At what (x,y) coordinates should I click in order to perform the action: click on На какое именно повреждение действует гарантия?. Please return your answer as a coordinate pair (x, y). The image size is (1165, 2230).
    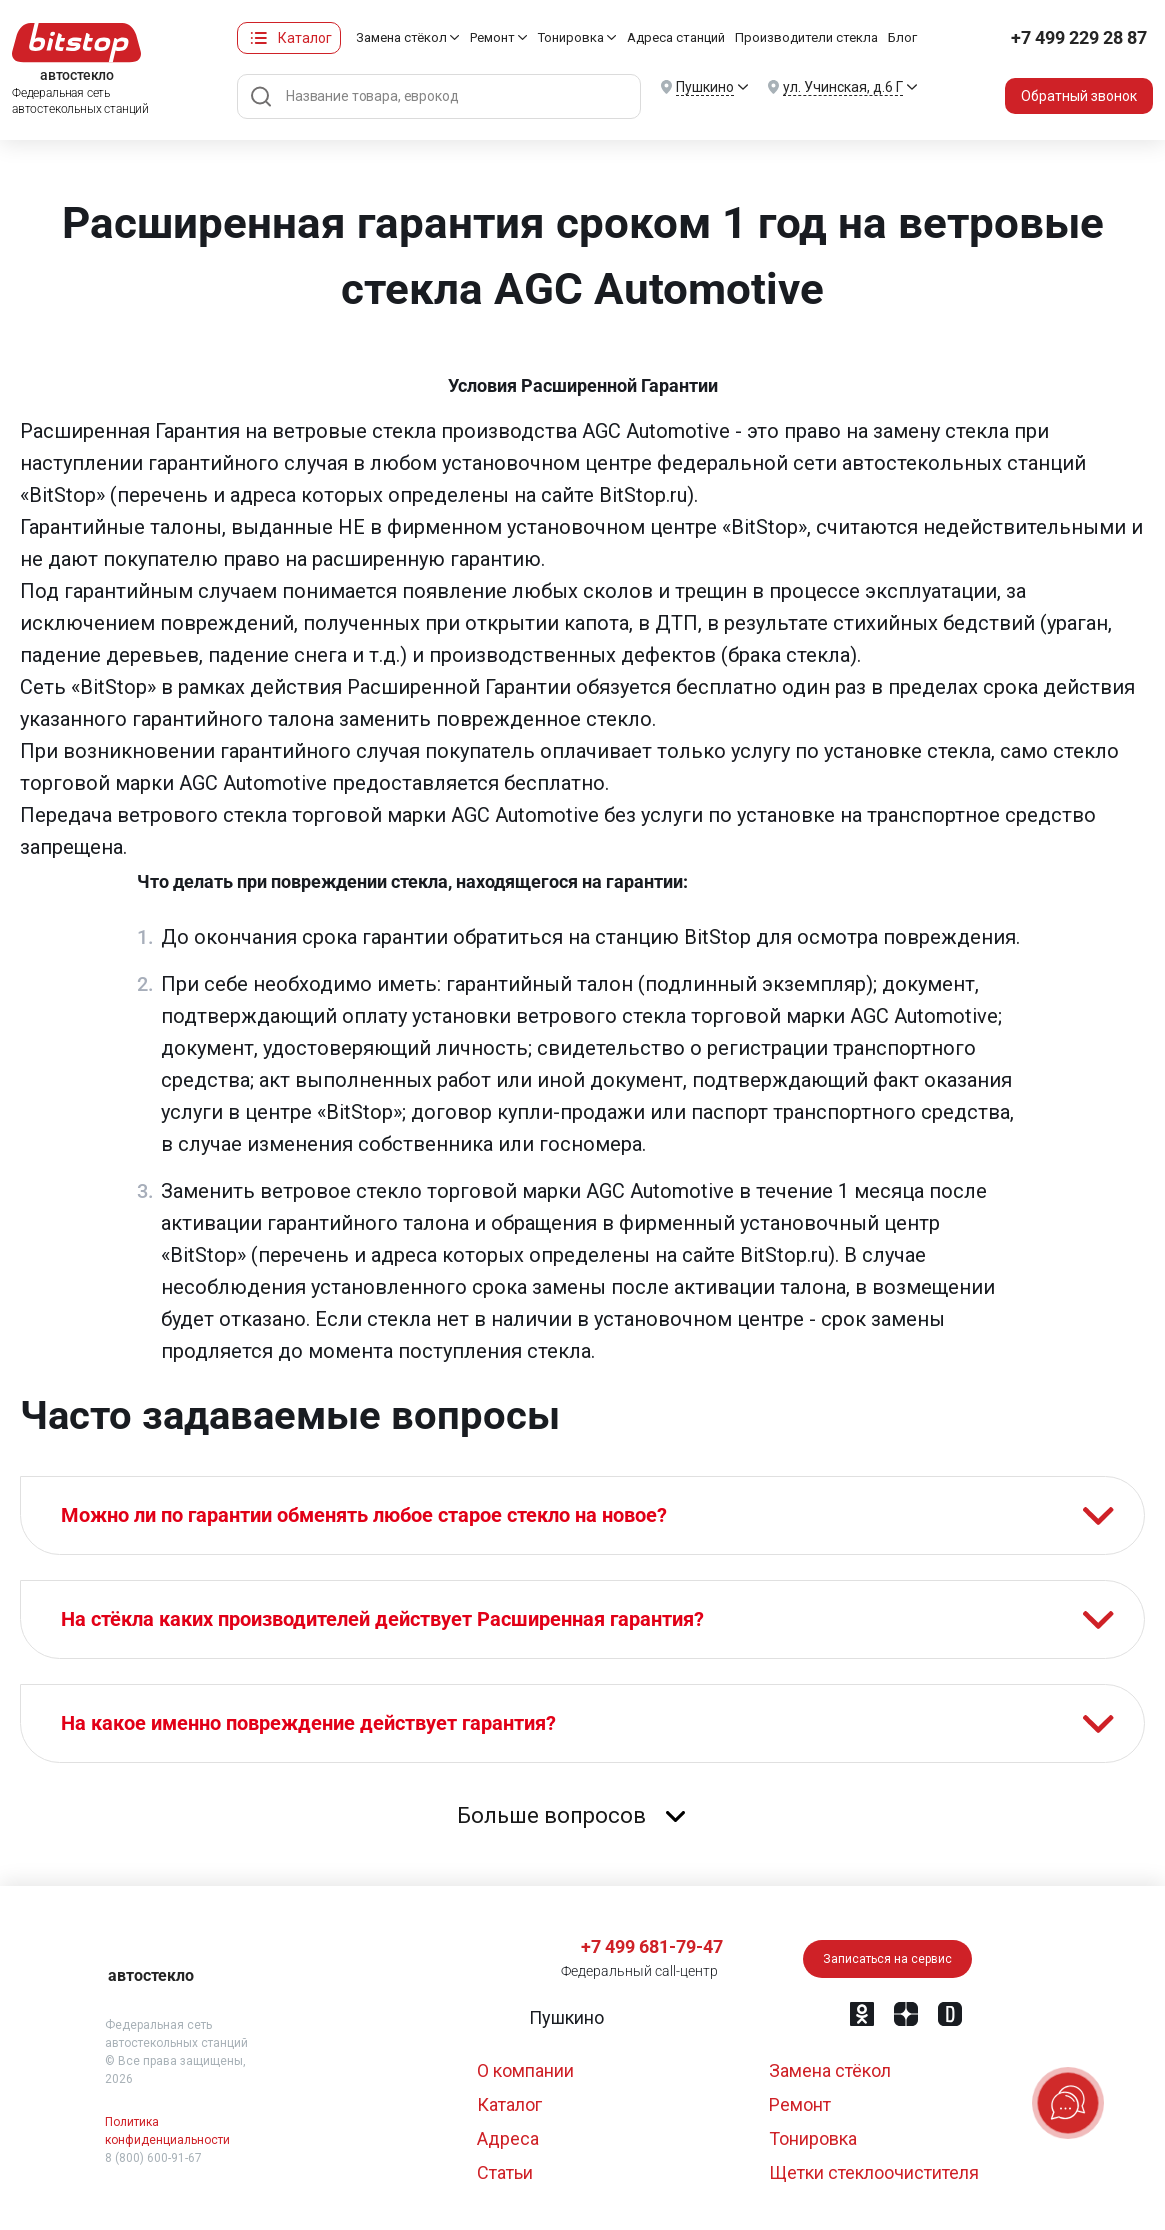
    Looking at the image, I should click on (308, 1723).